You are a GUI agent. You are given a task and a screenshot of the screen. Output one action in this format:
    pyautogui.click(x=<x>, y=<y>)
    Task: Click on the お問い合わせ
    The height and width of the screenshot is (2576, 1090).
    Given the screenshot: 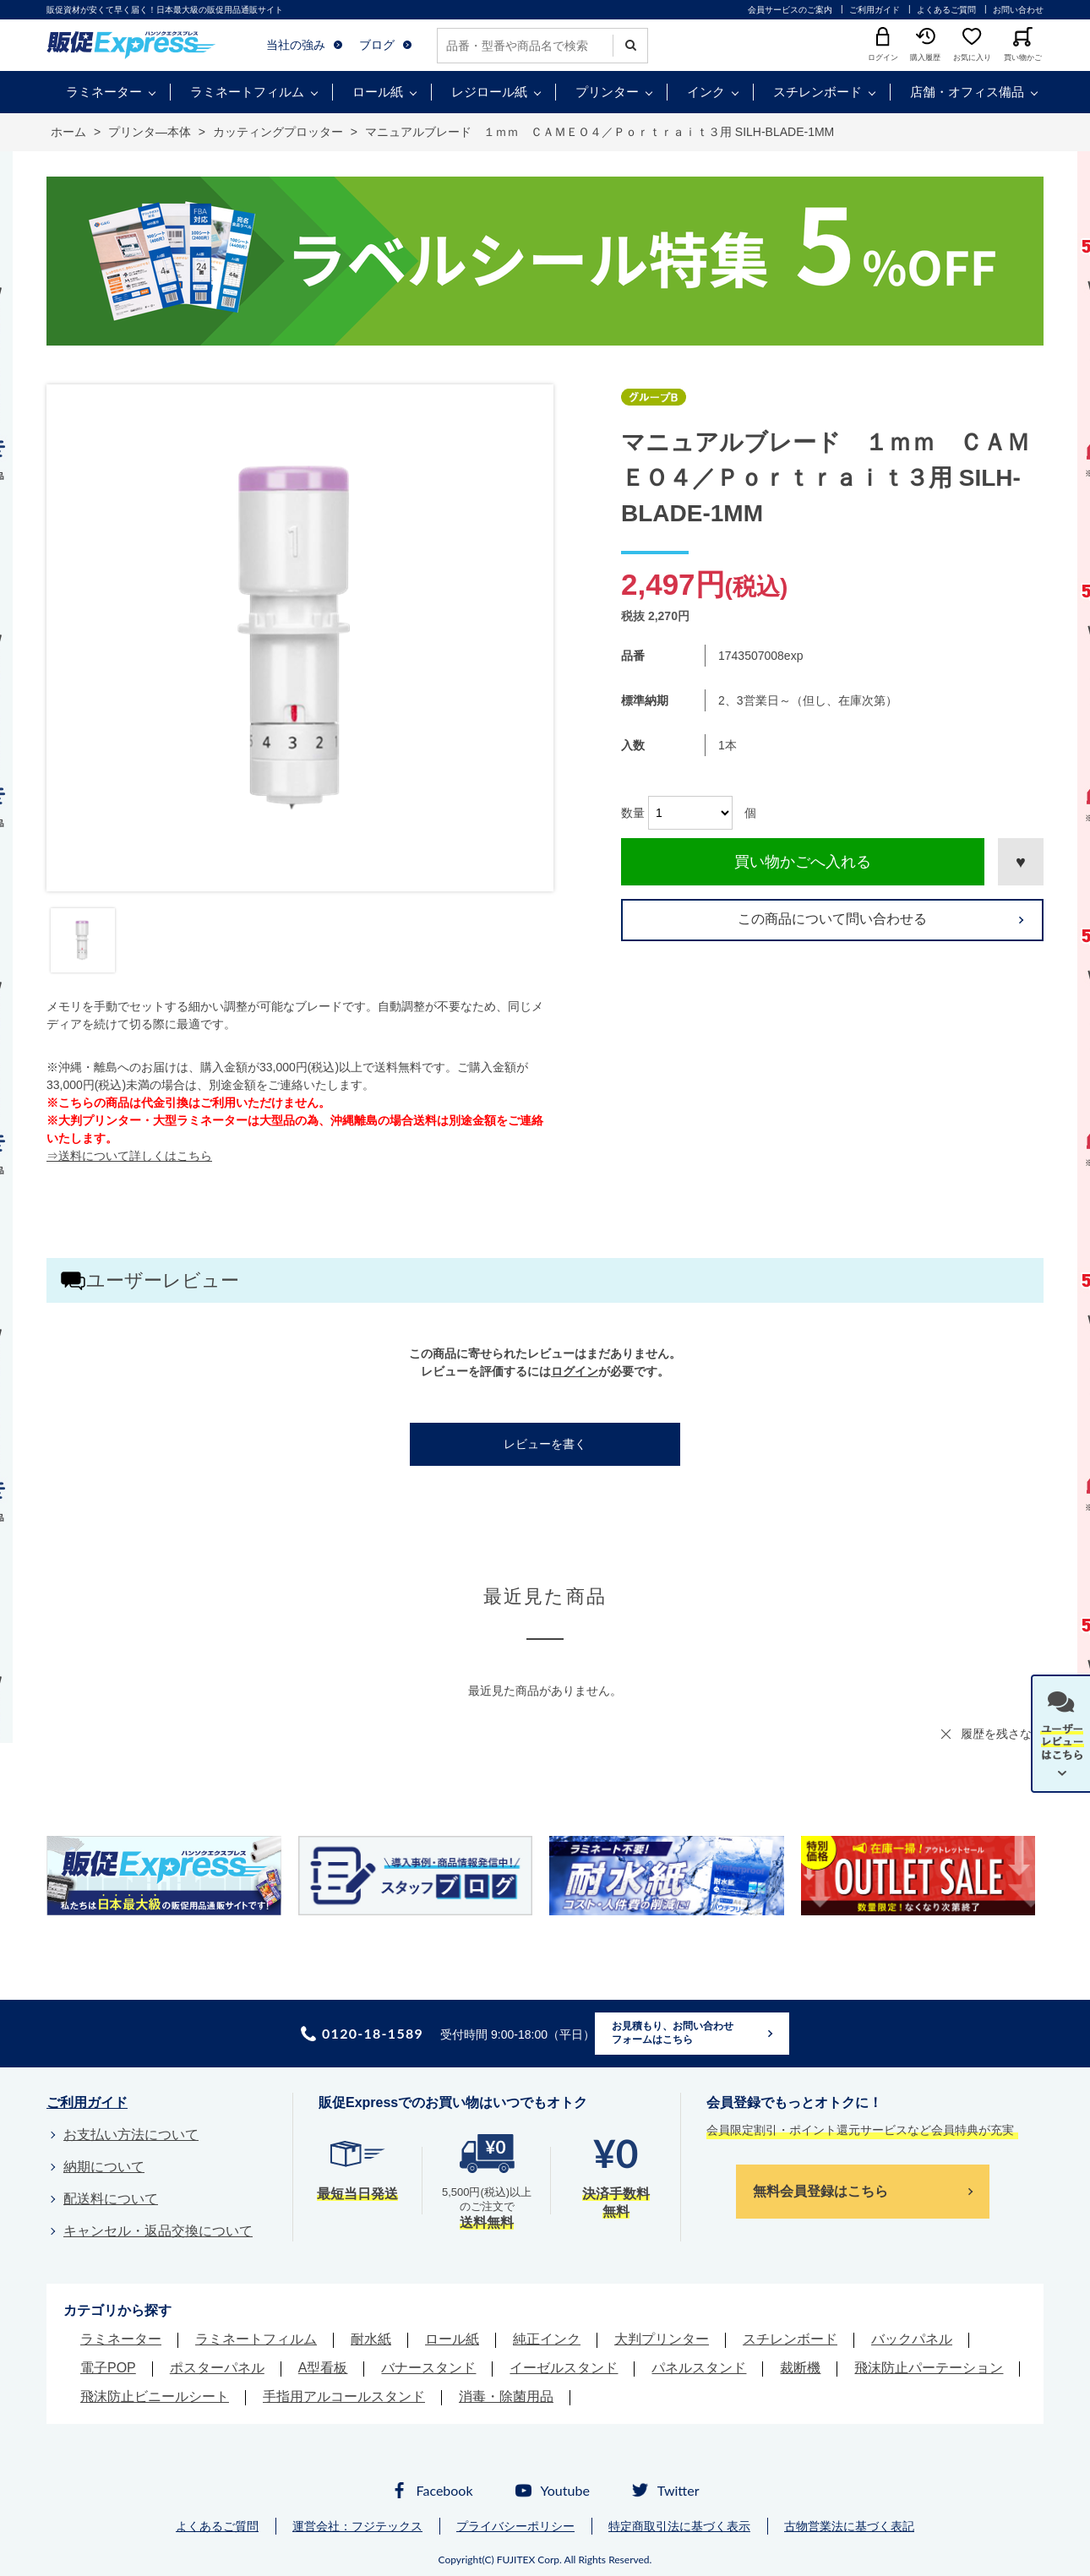 What is the action you would take?
    pyautogui.click(x=1018, y=9)
    